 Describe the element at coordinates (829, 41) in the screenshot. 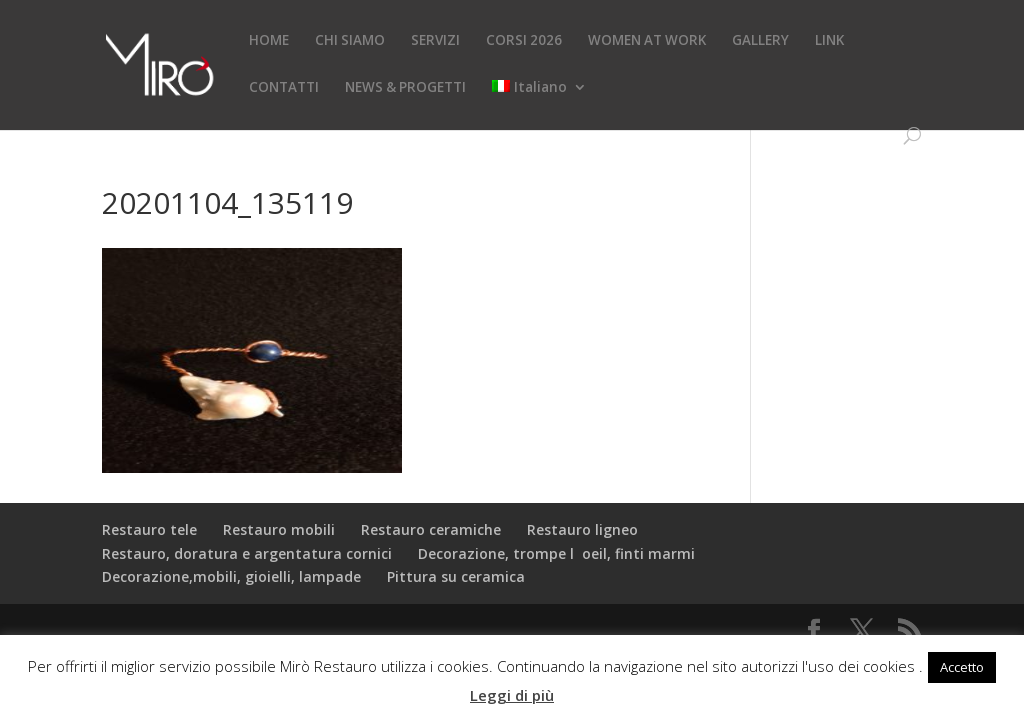

I see `LINK` at that location.